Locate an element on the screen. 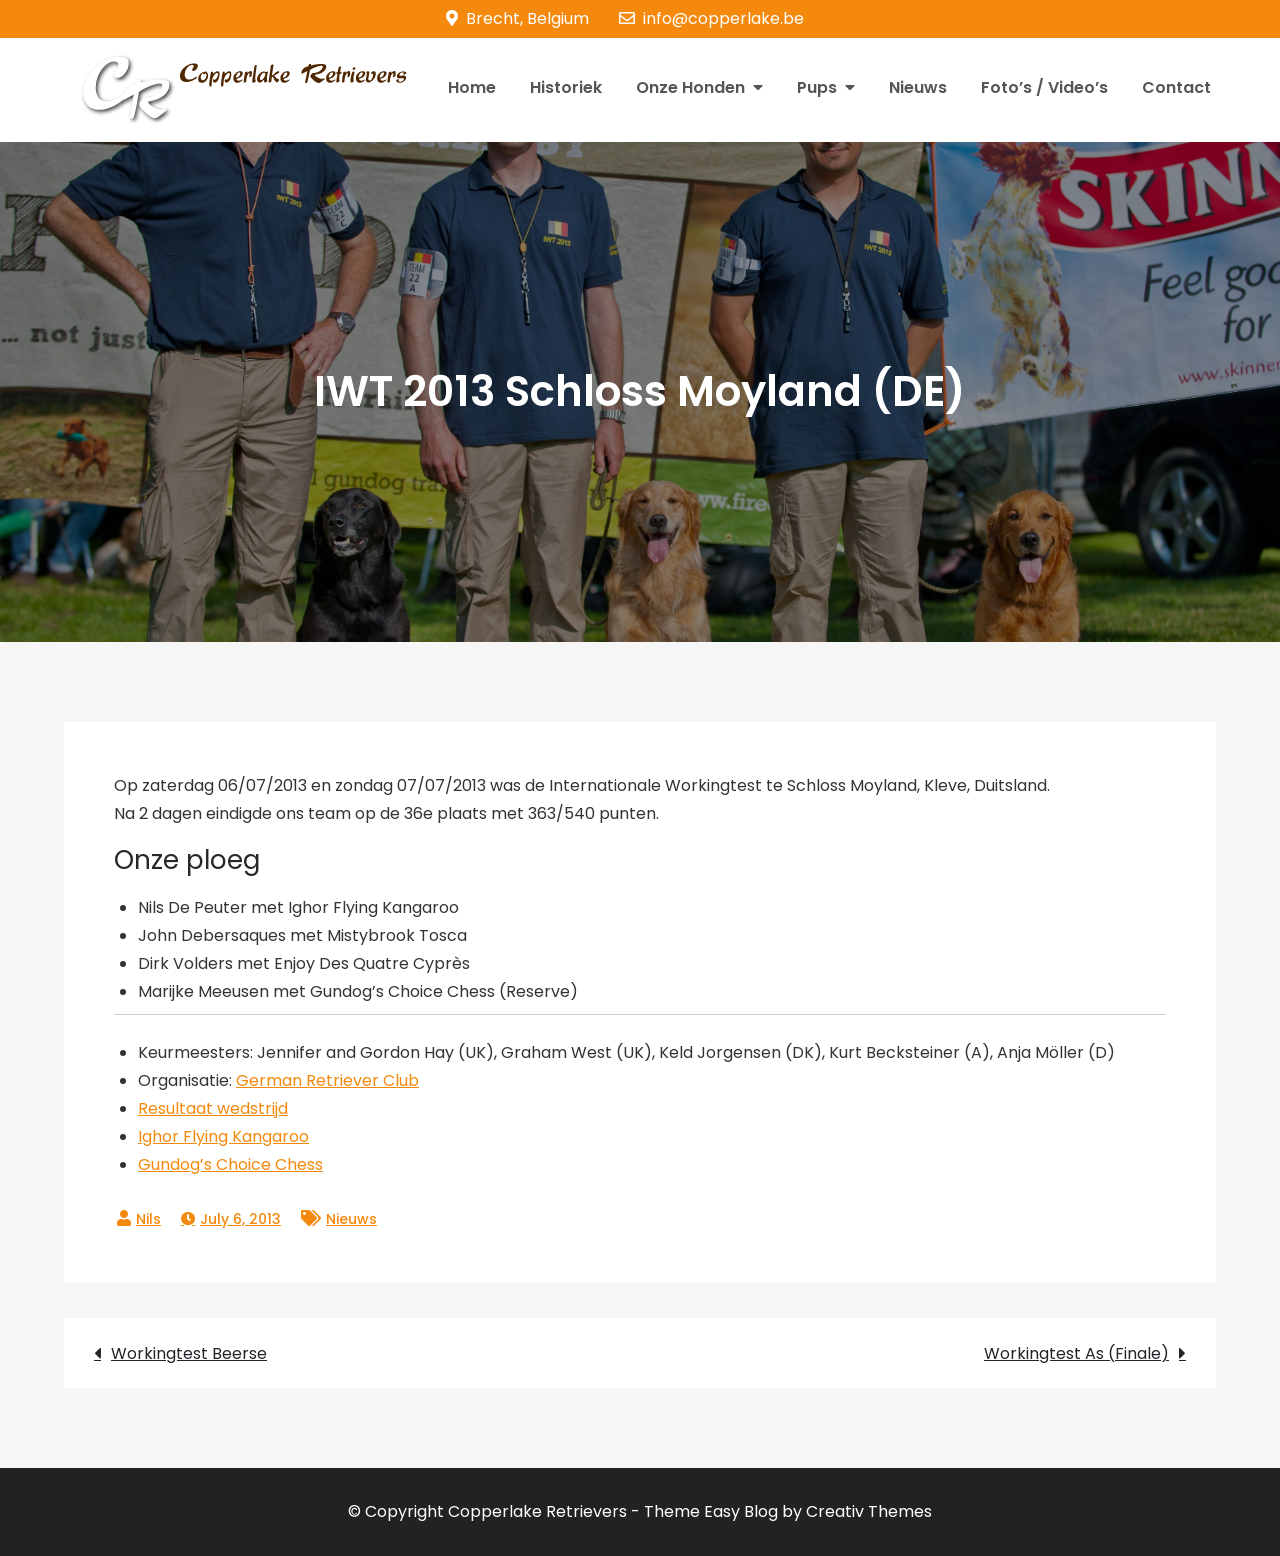  Contact is located at coordinates (1176, 87).